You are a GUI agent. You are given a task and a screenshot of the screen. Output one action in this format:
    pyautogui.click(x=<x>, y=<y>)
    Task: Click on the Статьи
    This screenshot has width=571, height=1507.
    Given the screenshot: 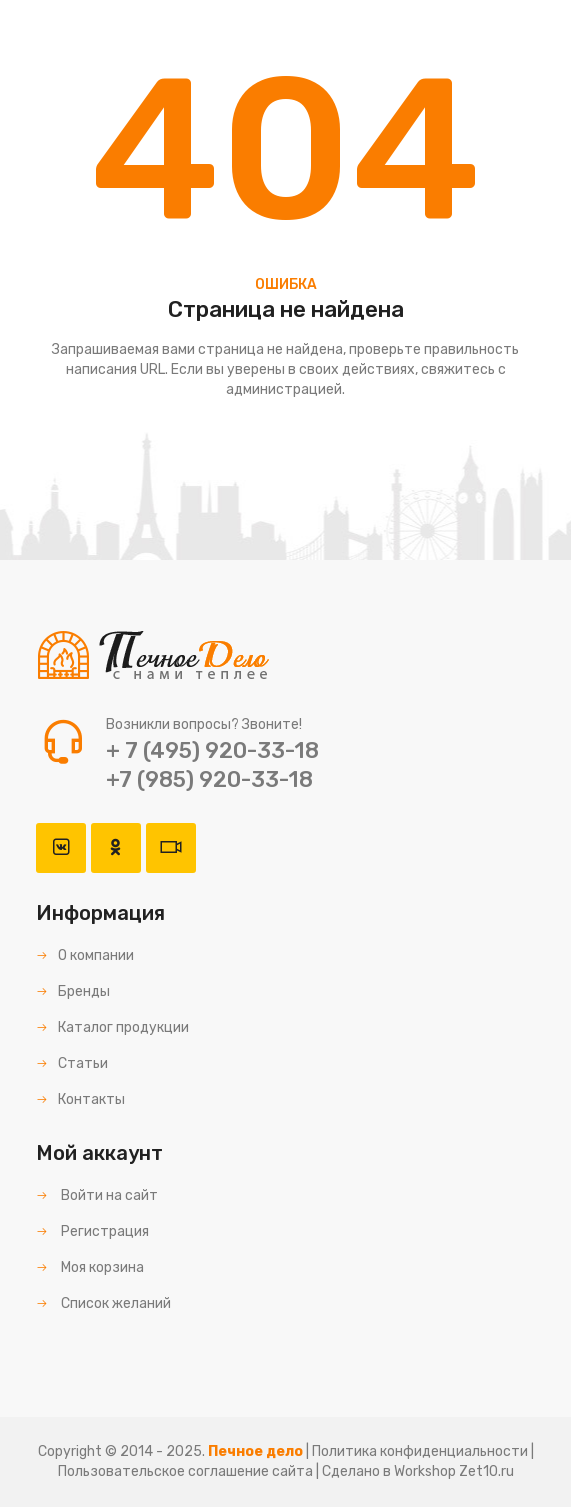 What is the action you would take?
    pyautogui.click(x=72, y=1063)
    